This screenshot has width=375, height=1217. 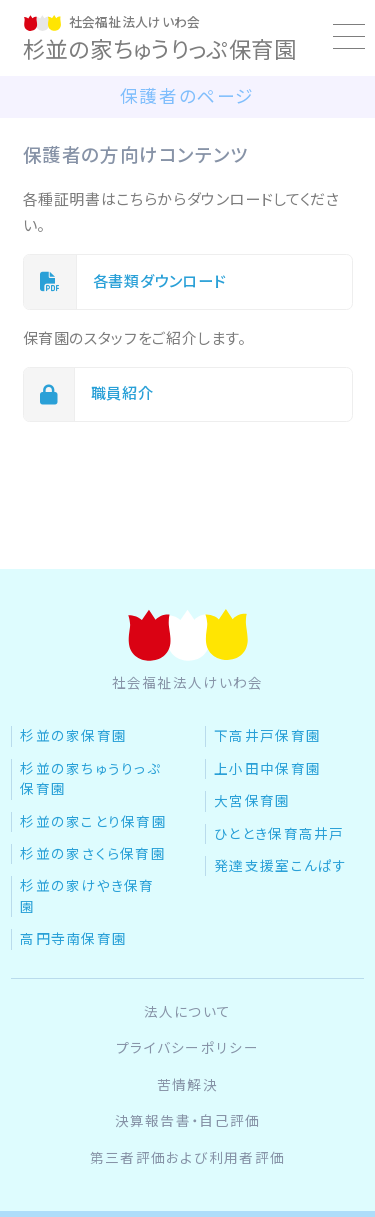 I want to click on 決算報告書・自己評価, so click(x=188, y=1121).